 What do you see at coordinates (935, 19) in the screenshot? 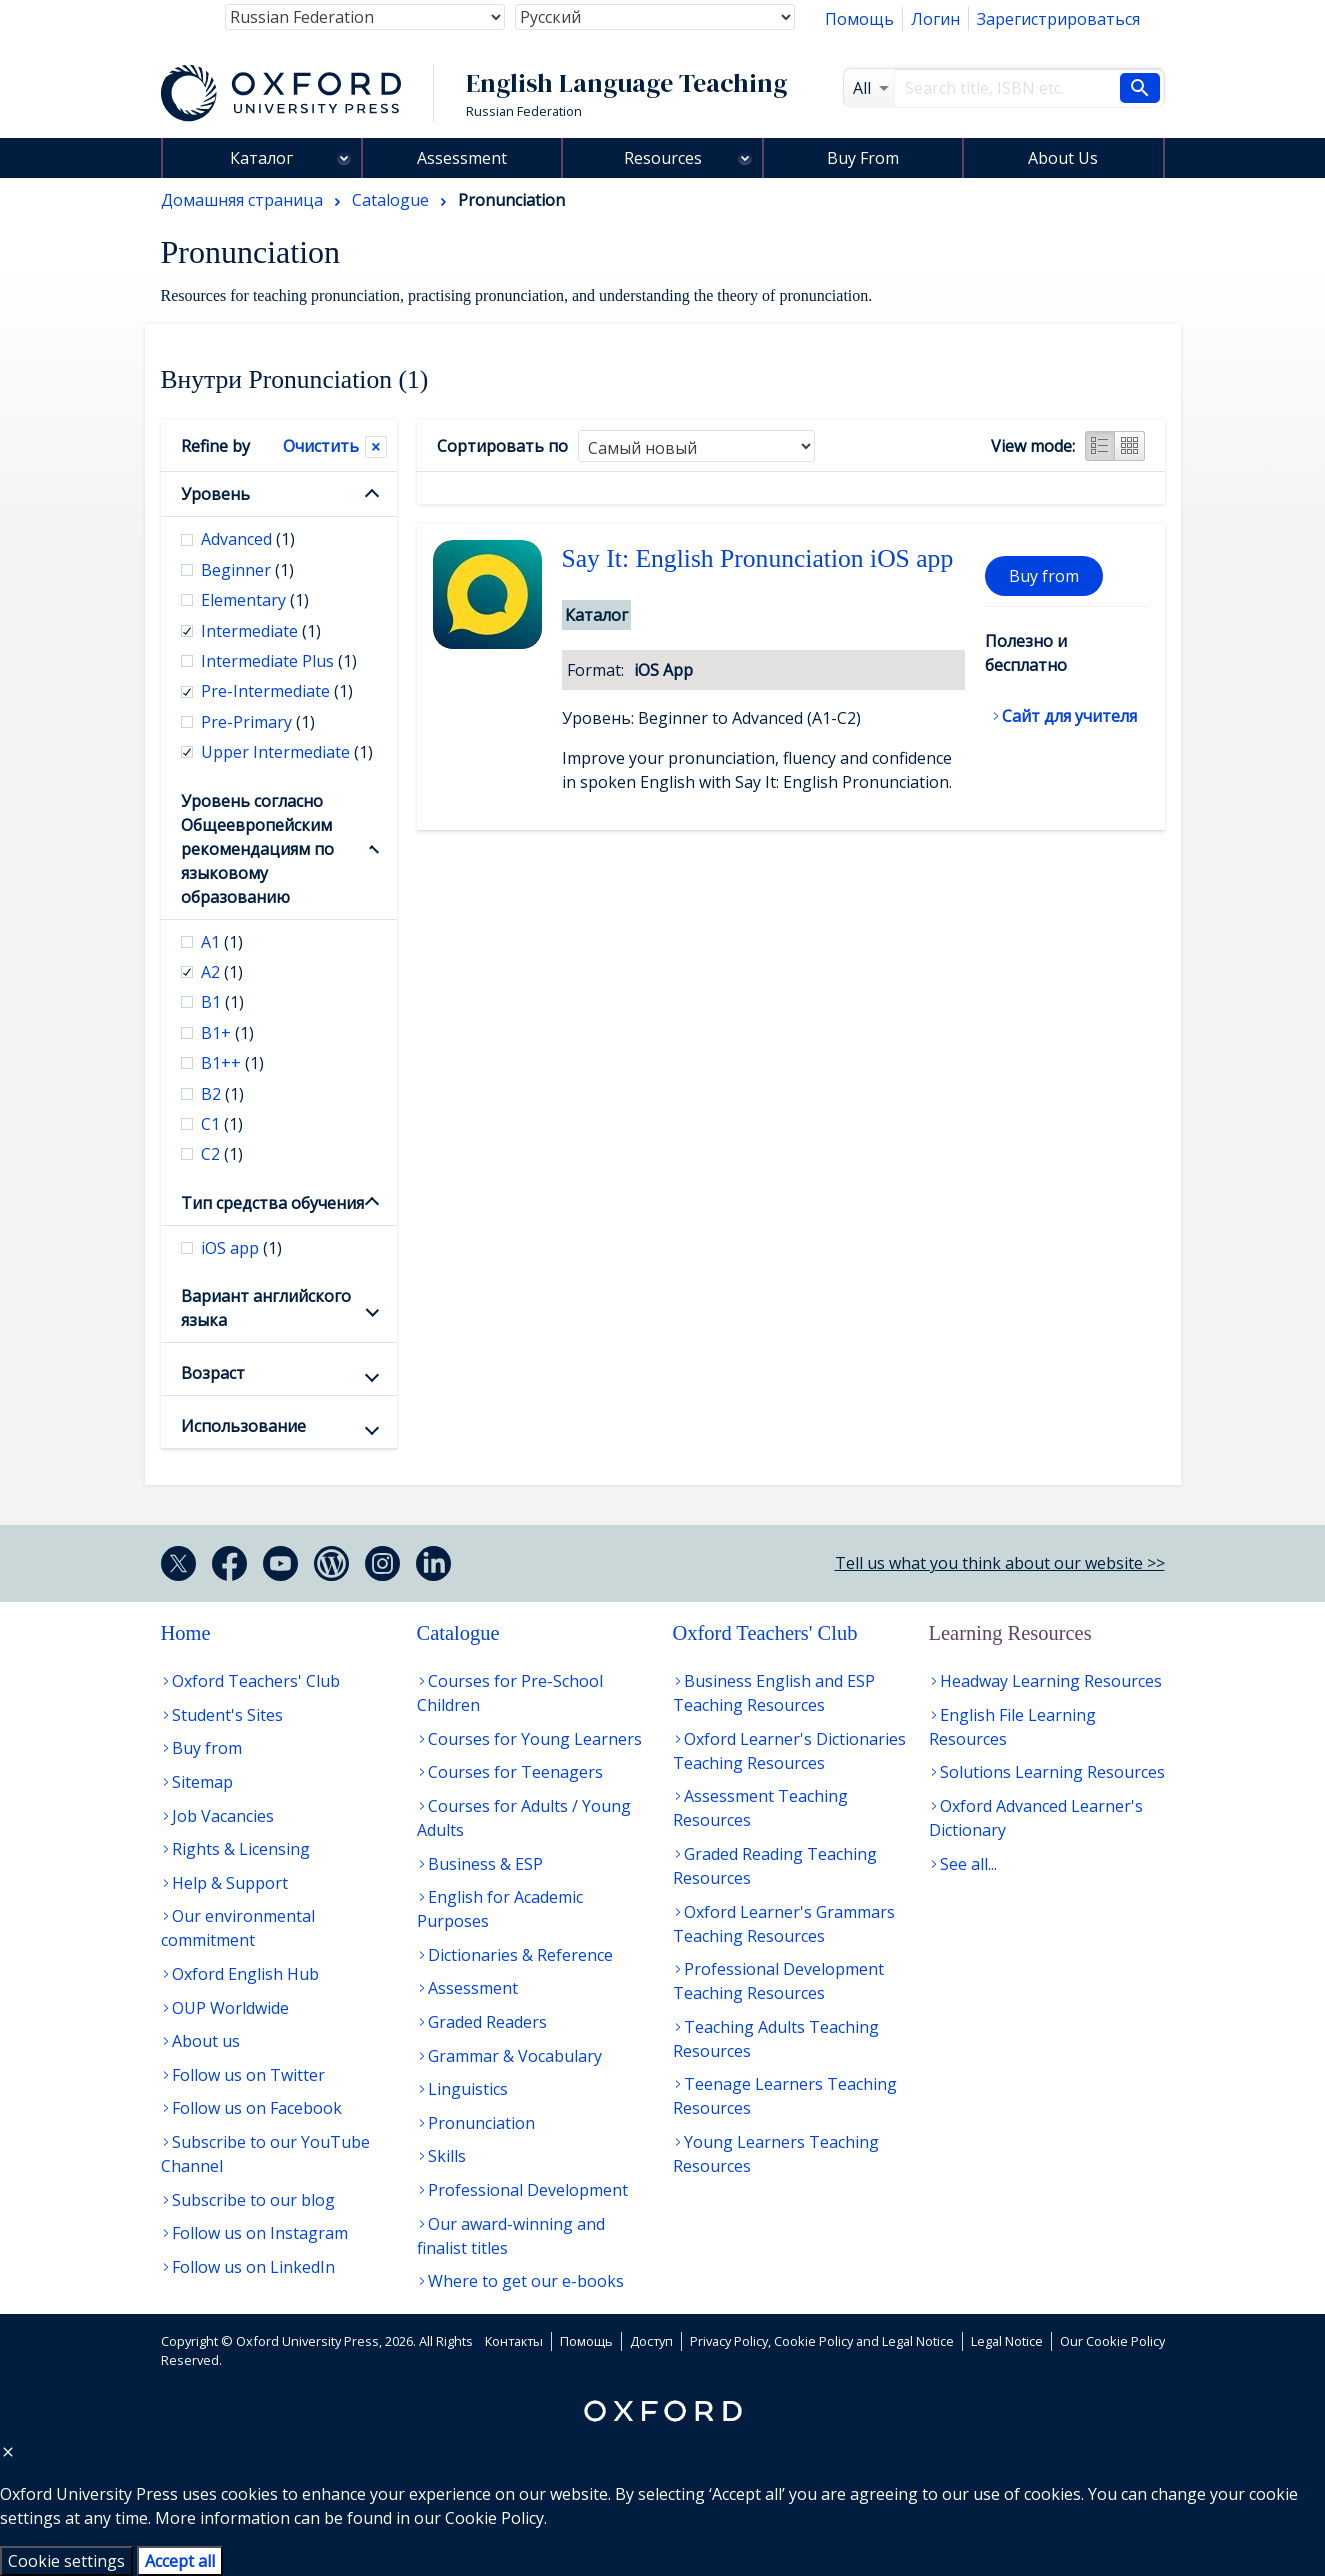
I see `Логин` at bounding box center [935, 19].